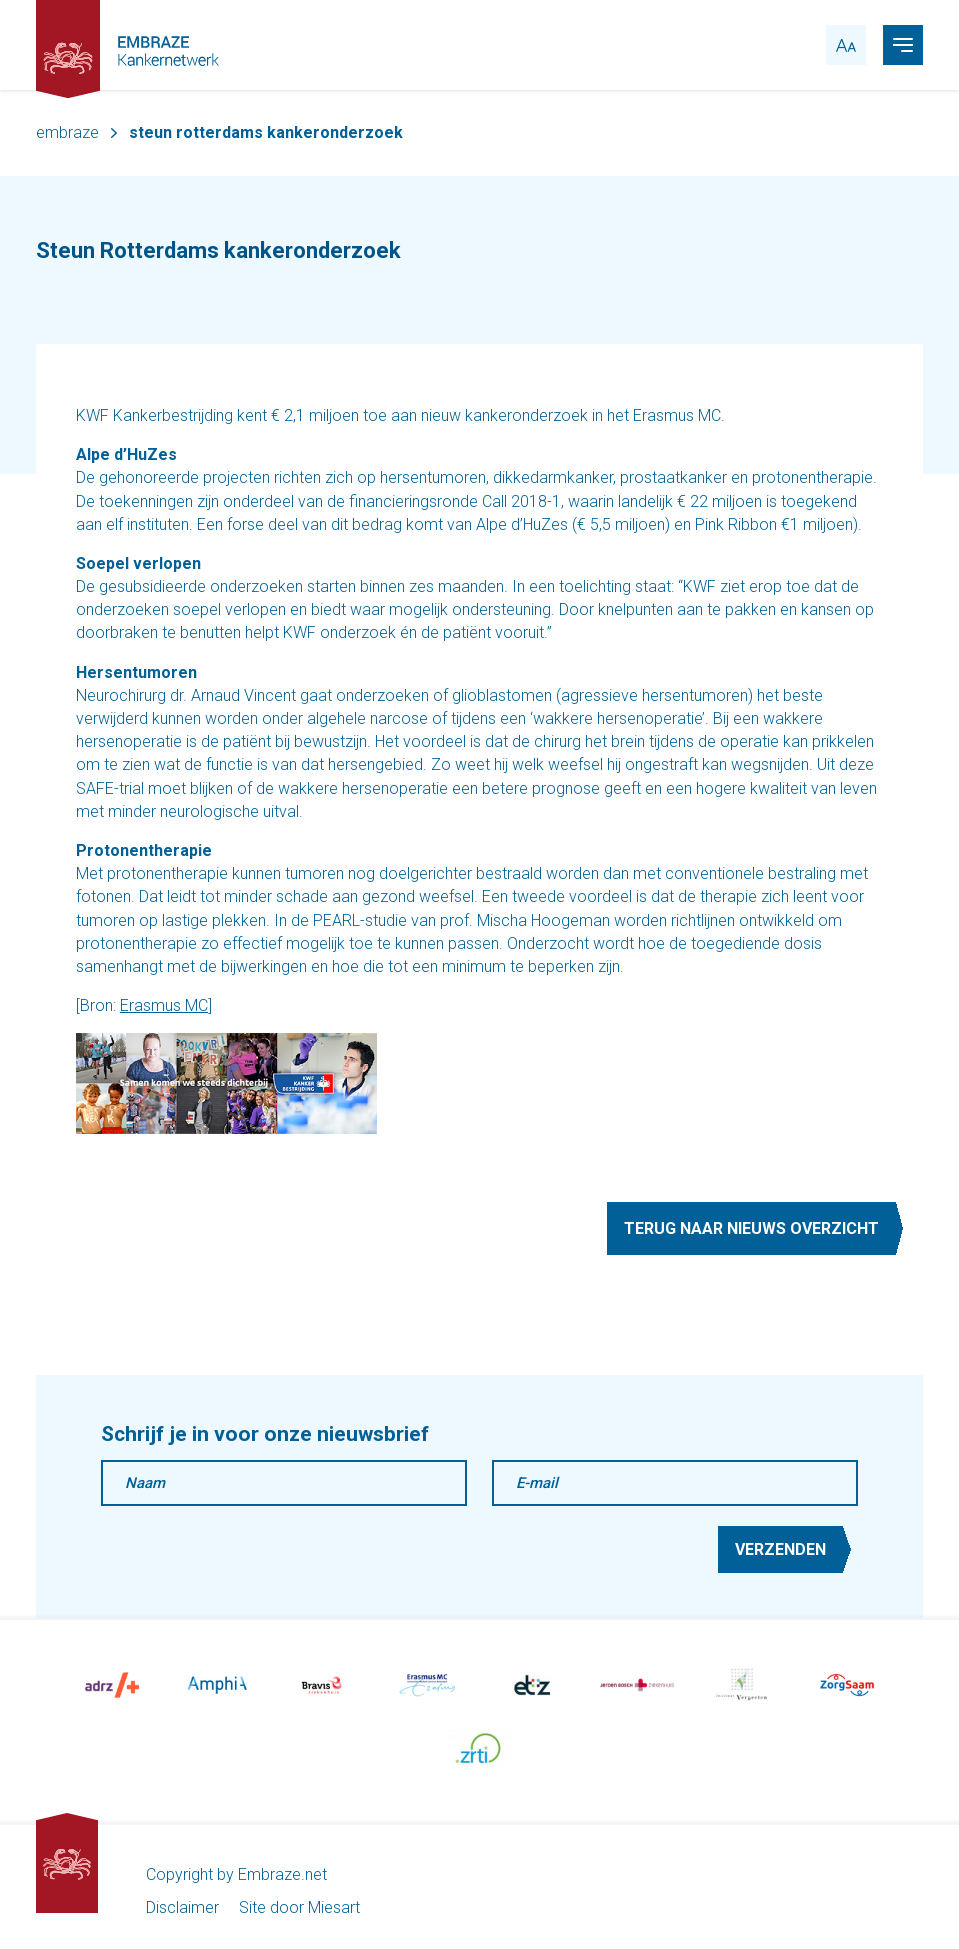 This screenshot has height=1949, width=959. What do you see at coordinates (751, 1228) in the screenshot?
I see `Terug naar nieuws overzicht` at bounding box center [751, 1228].